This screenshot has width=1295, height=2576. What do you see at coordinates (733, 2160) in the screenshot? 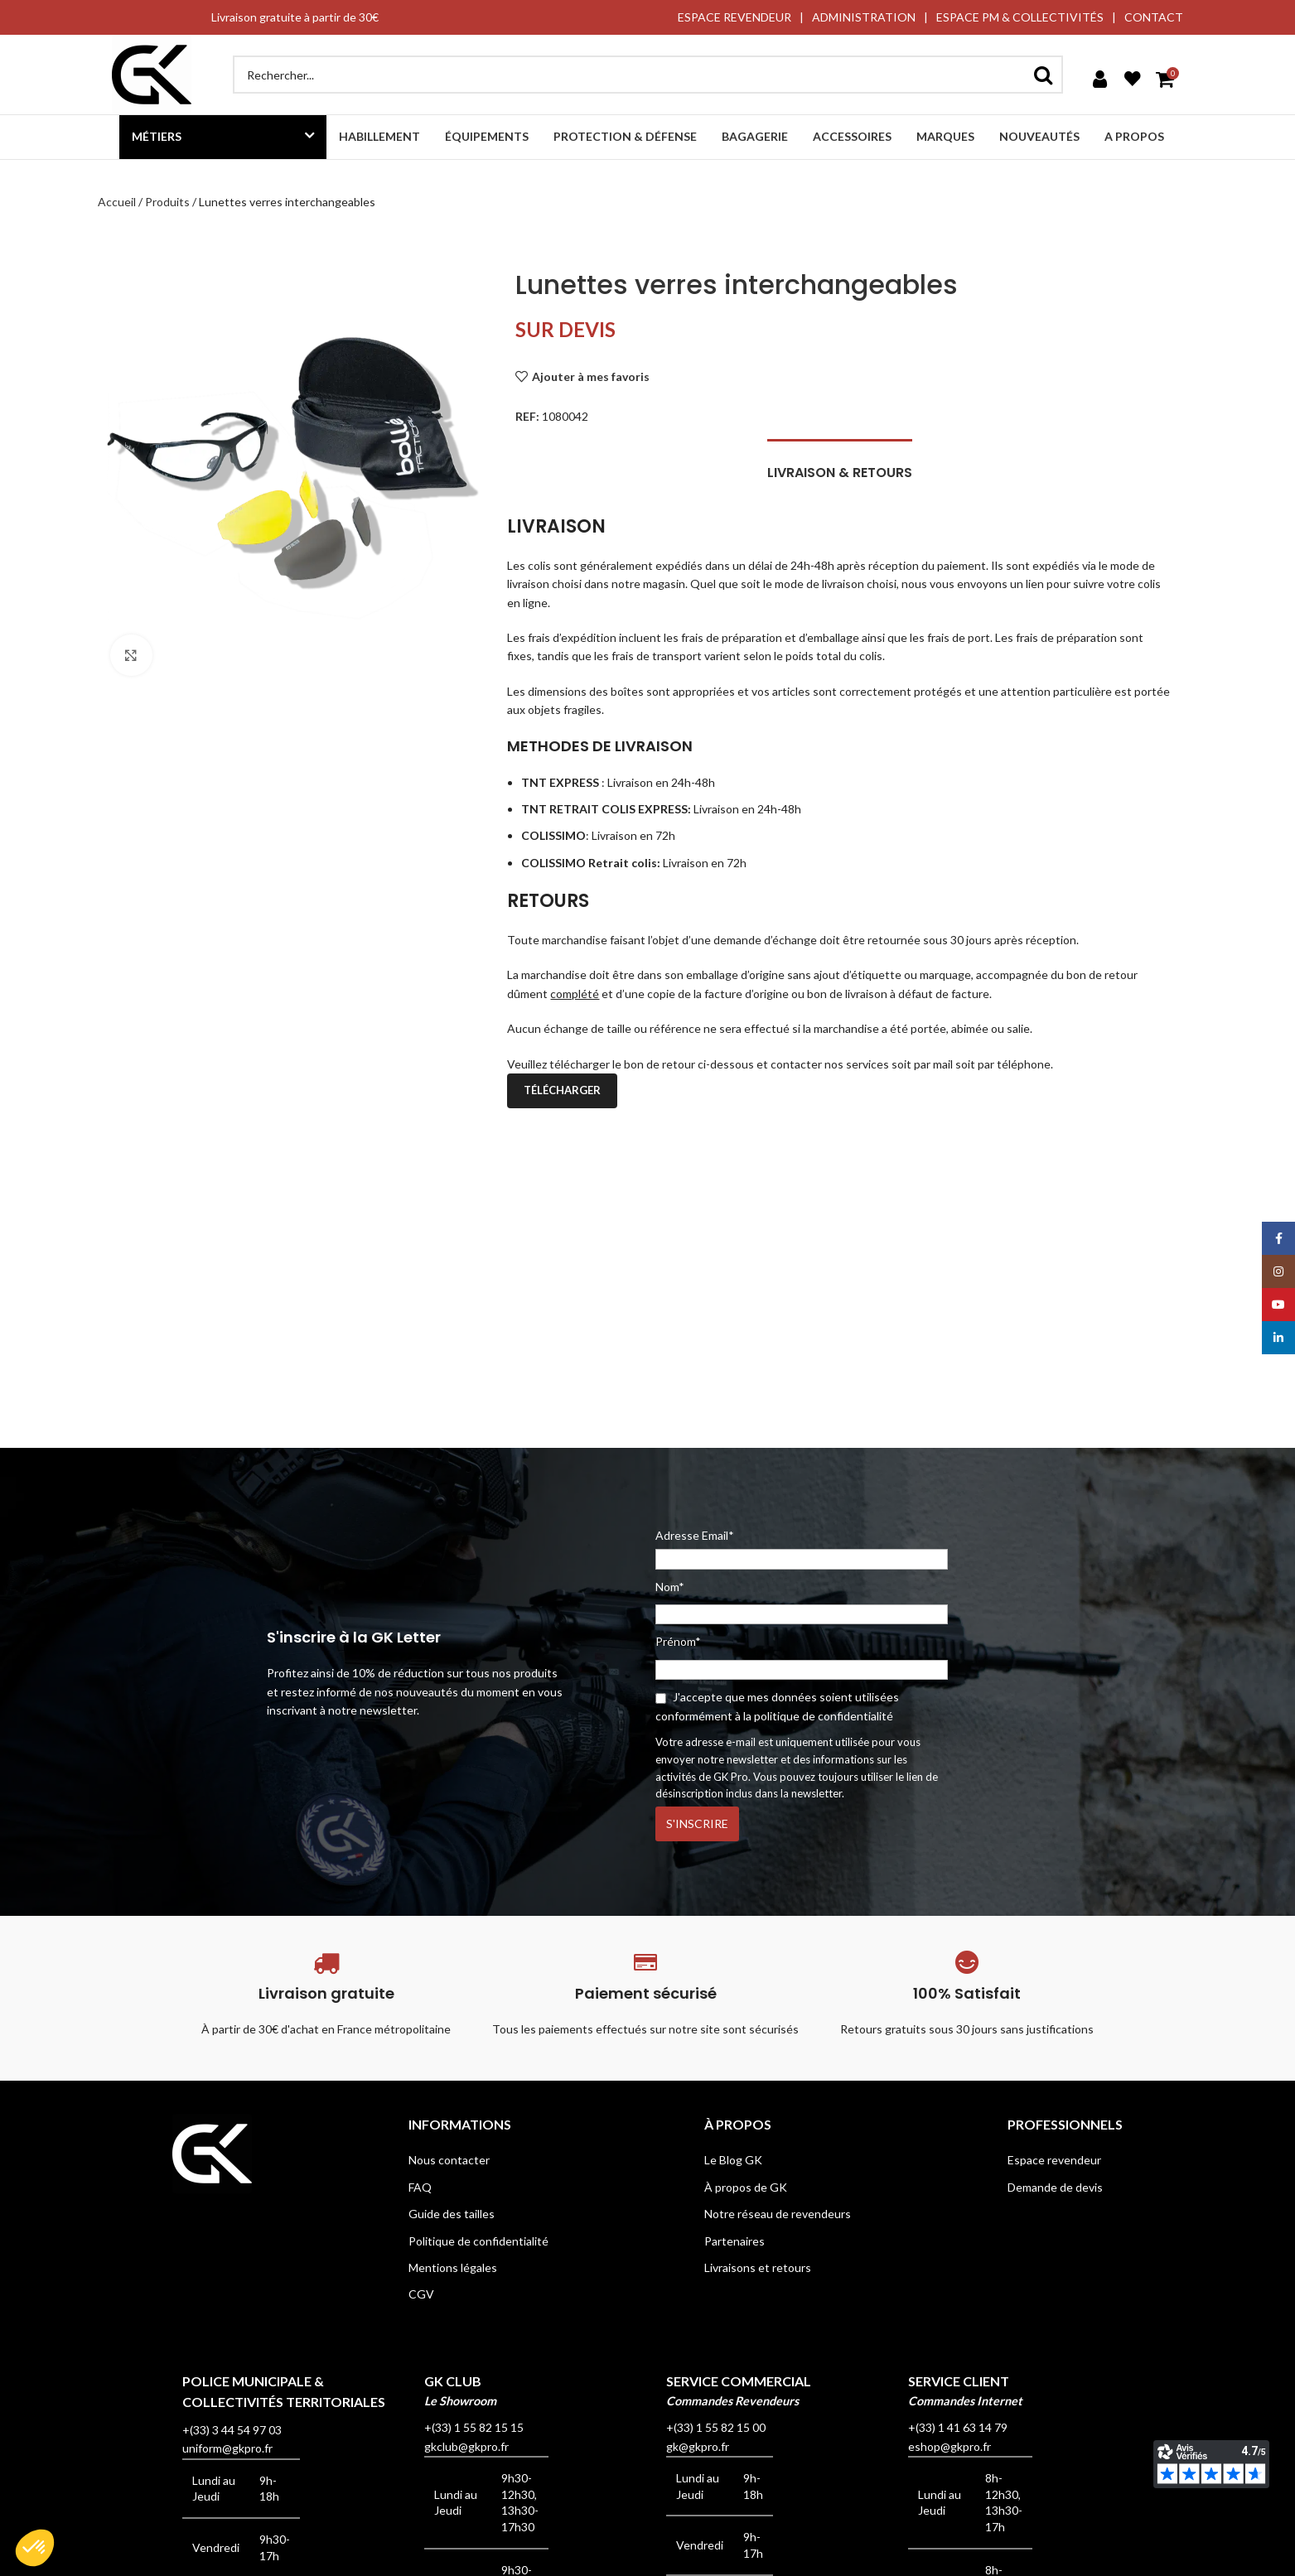
I see `Le Blog GK` at bounding box center [733, 2160].